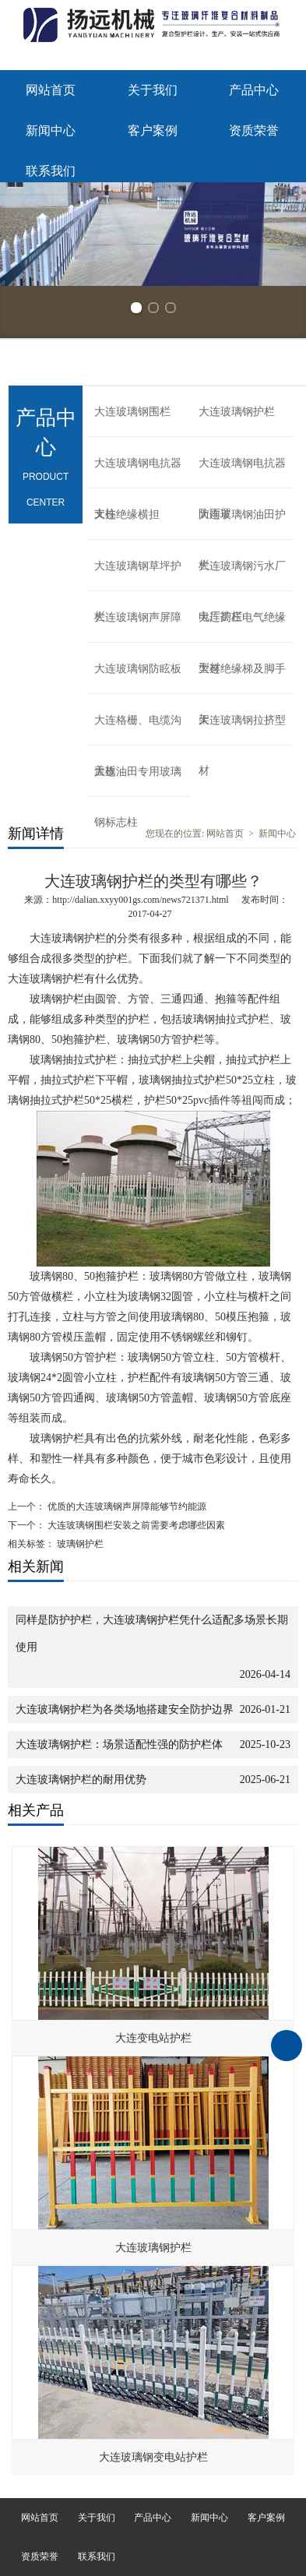  Describe the element at coordinates (153, 90) in the screenshot. I see `关于我们` at that location.